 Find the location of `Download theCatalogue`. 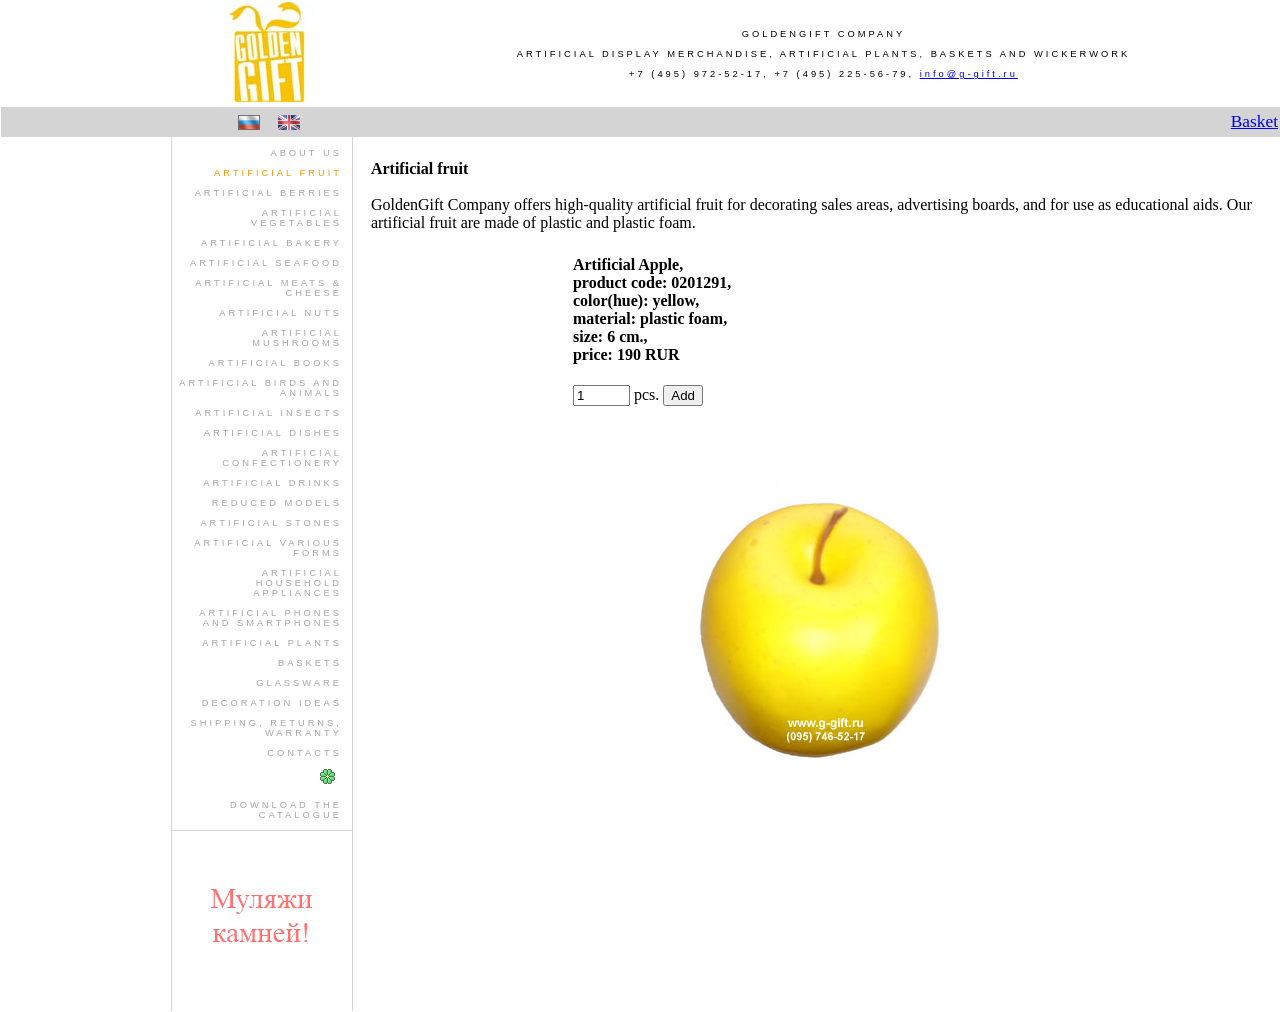

Download theCatalogue is located at coordinates (286, 810).